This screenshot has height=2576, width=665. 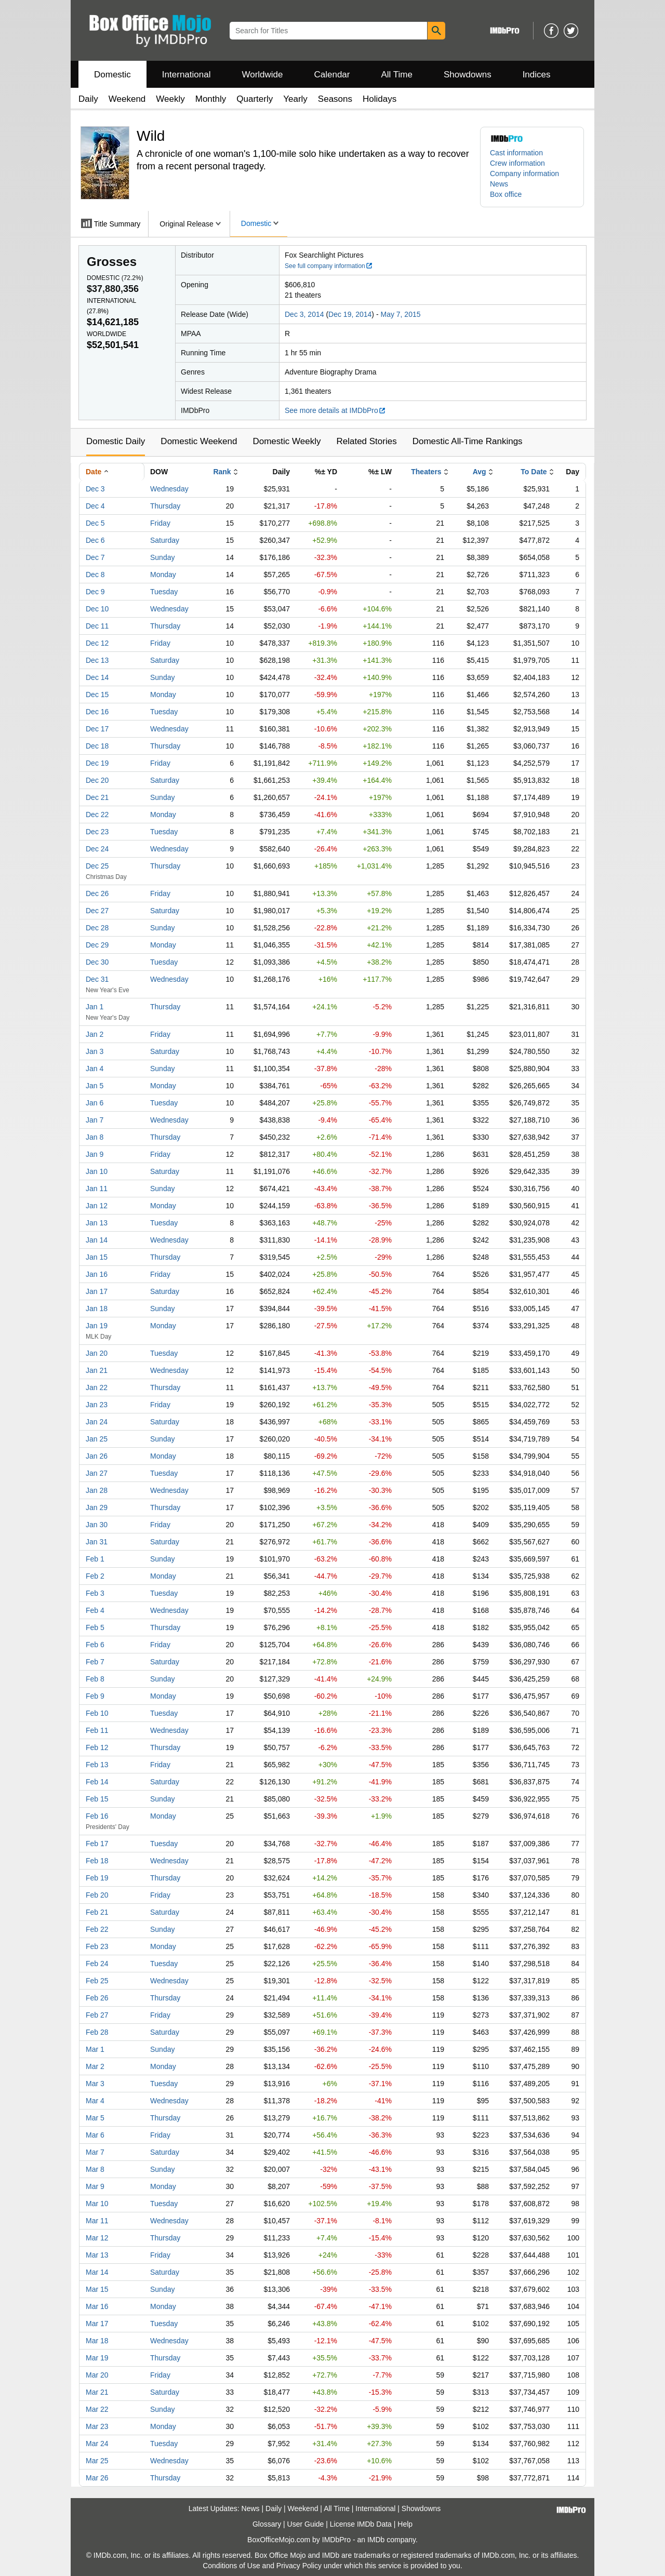 What do you see at coordinates (211, 99) in the screenshot?
I see `Monthly` at bounding box center [211, 99].